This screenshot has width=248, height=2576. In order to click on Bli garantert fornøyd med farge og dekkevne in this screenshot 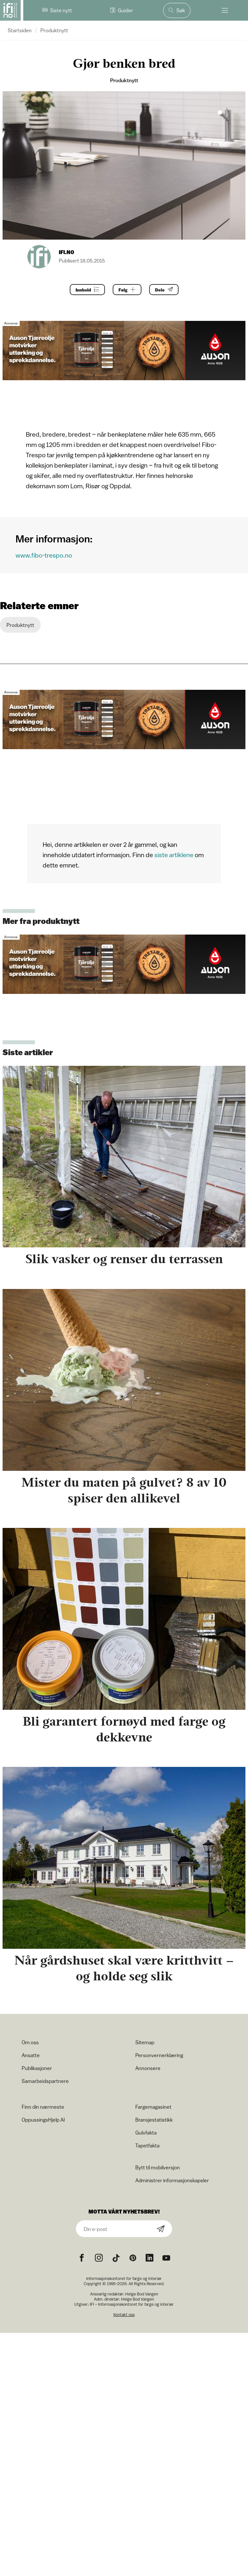, I will do `click(124, 1729)`.